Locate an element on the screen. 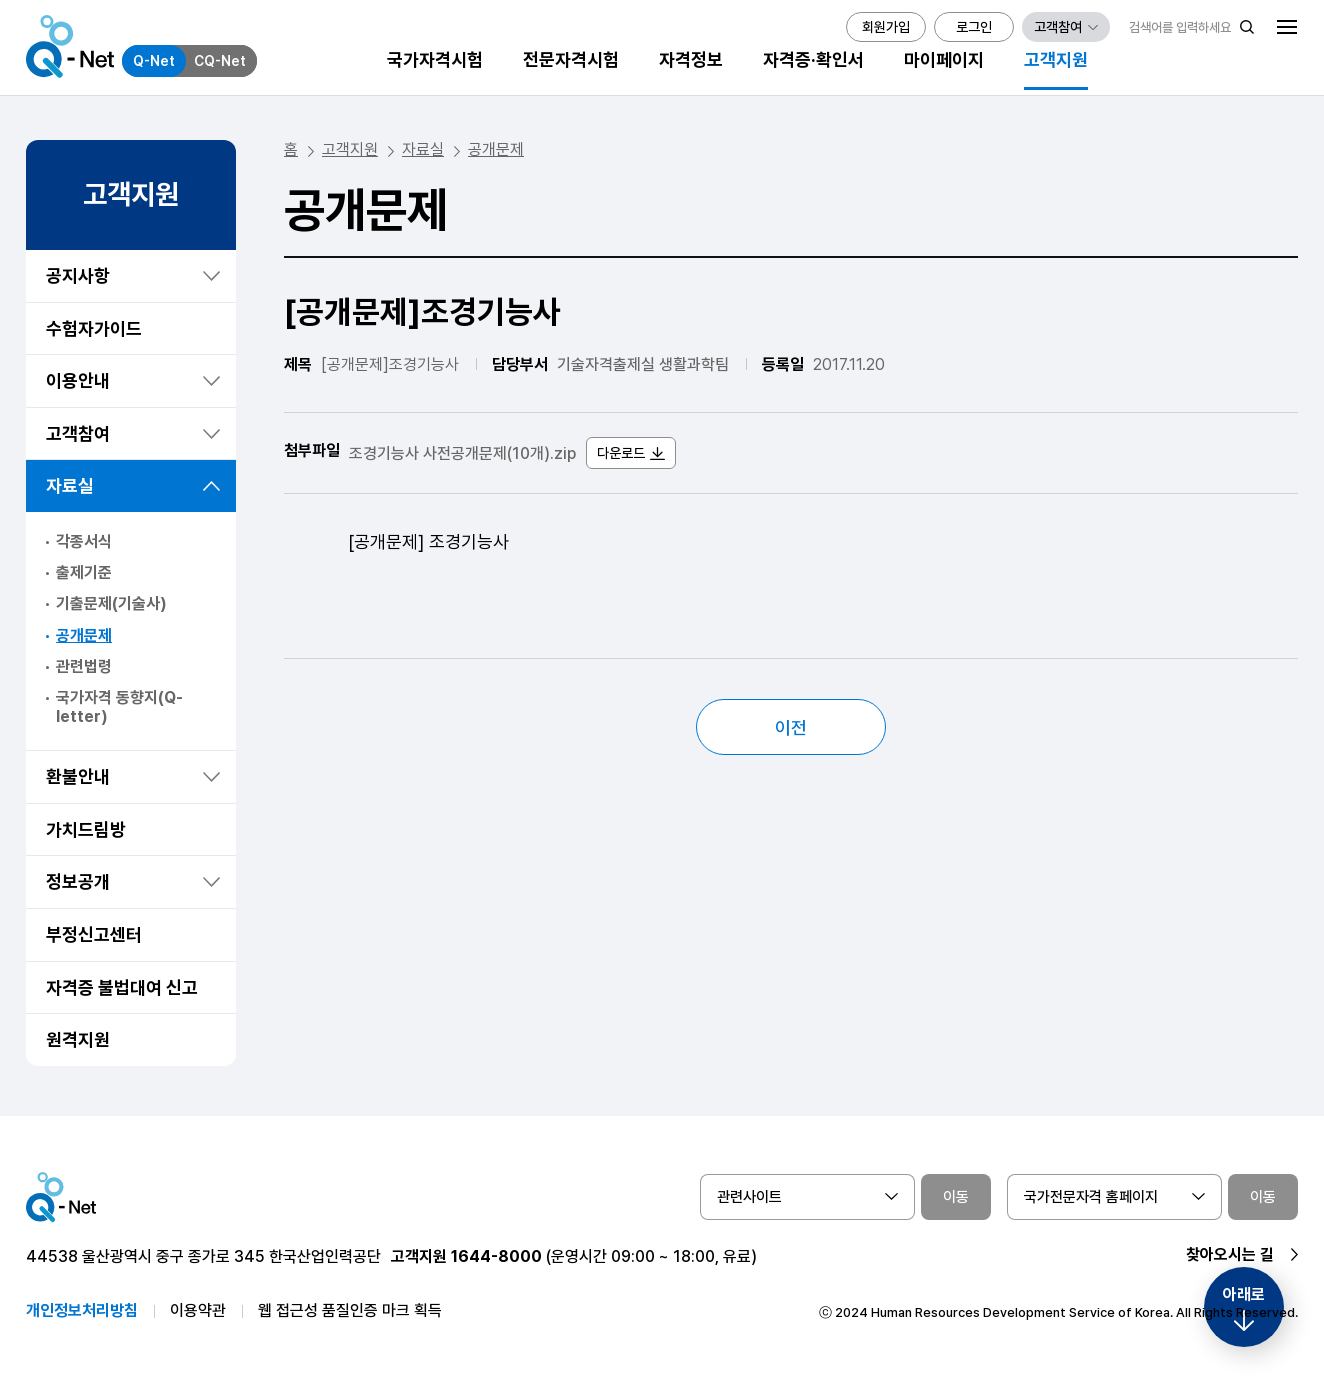 Image resolution: width=1324 pixels, height=1379 pixels. 가치드림방 is located at coordinates (86, 829).